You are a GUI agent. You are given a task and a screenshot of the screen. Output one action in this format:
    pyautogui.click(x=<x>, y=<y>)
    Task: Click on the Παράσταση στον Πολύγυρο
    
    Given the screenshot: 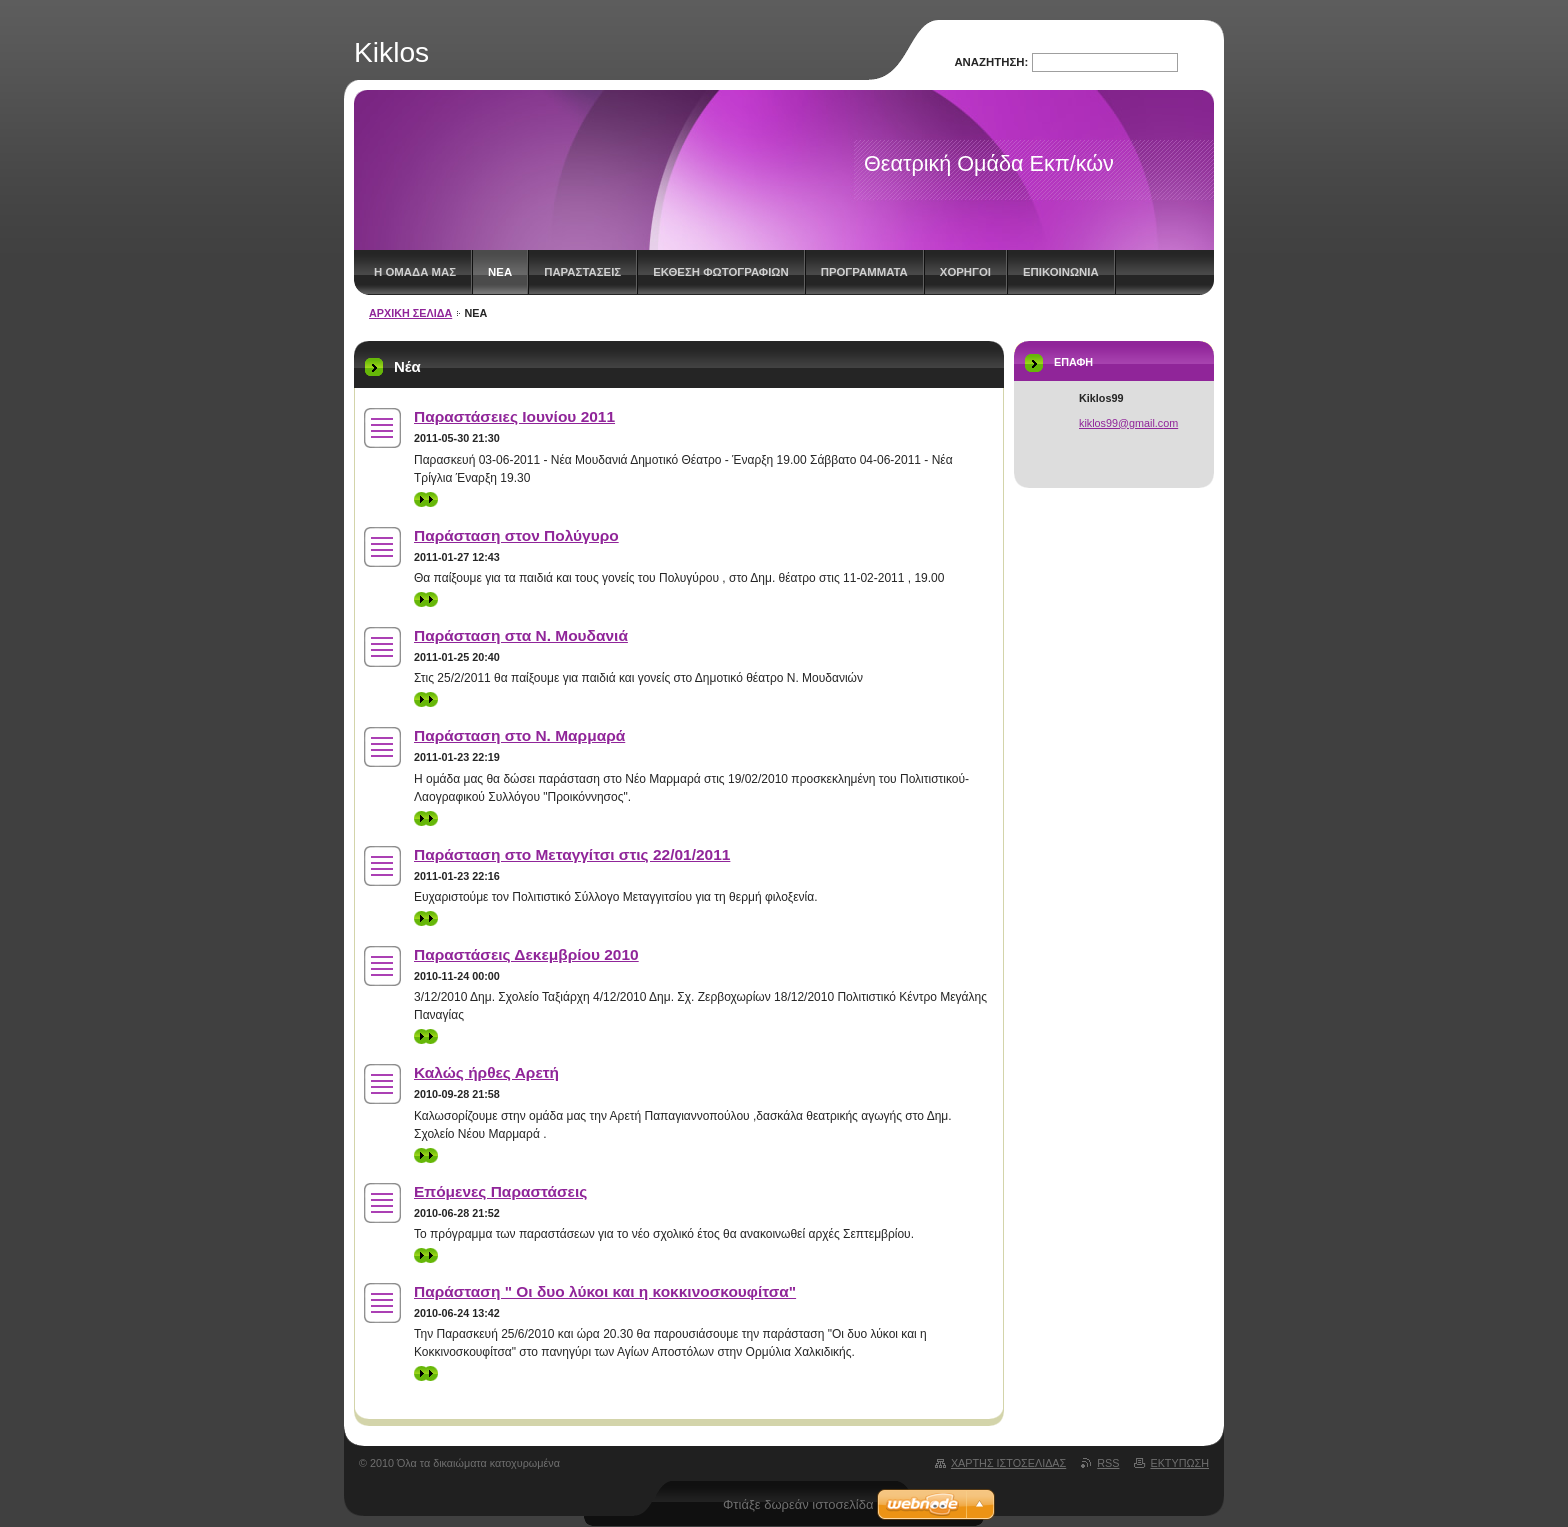 What is the action you would take?
    pyautogui.click(x=516, y=535)
    